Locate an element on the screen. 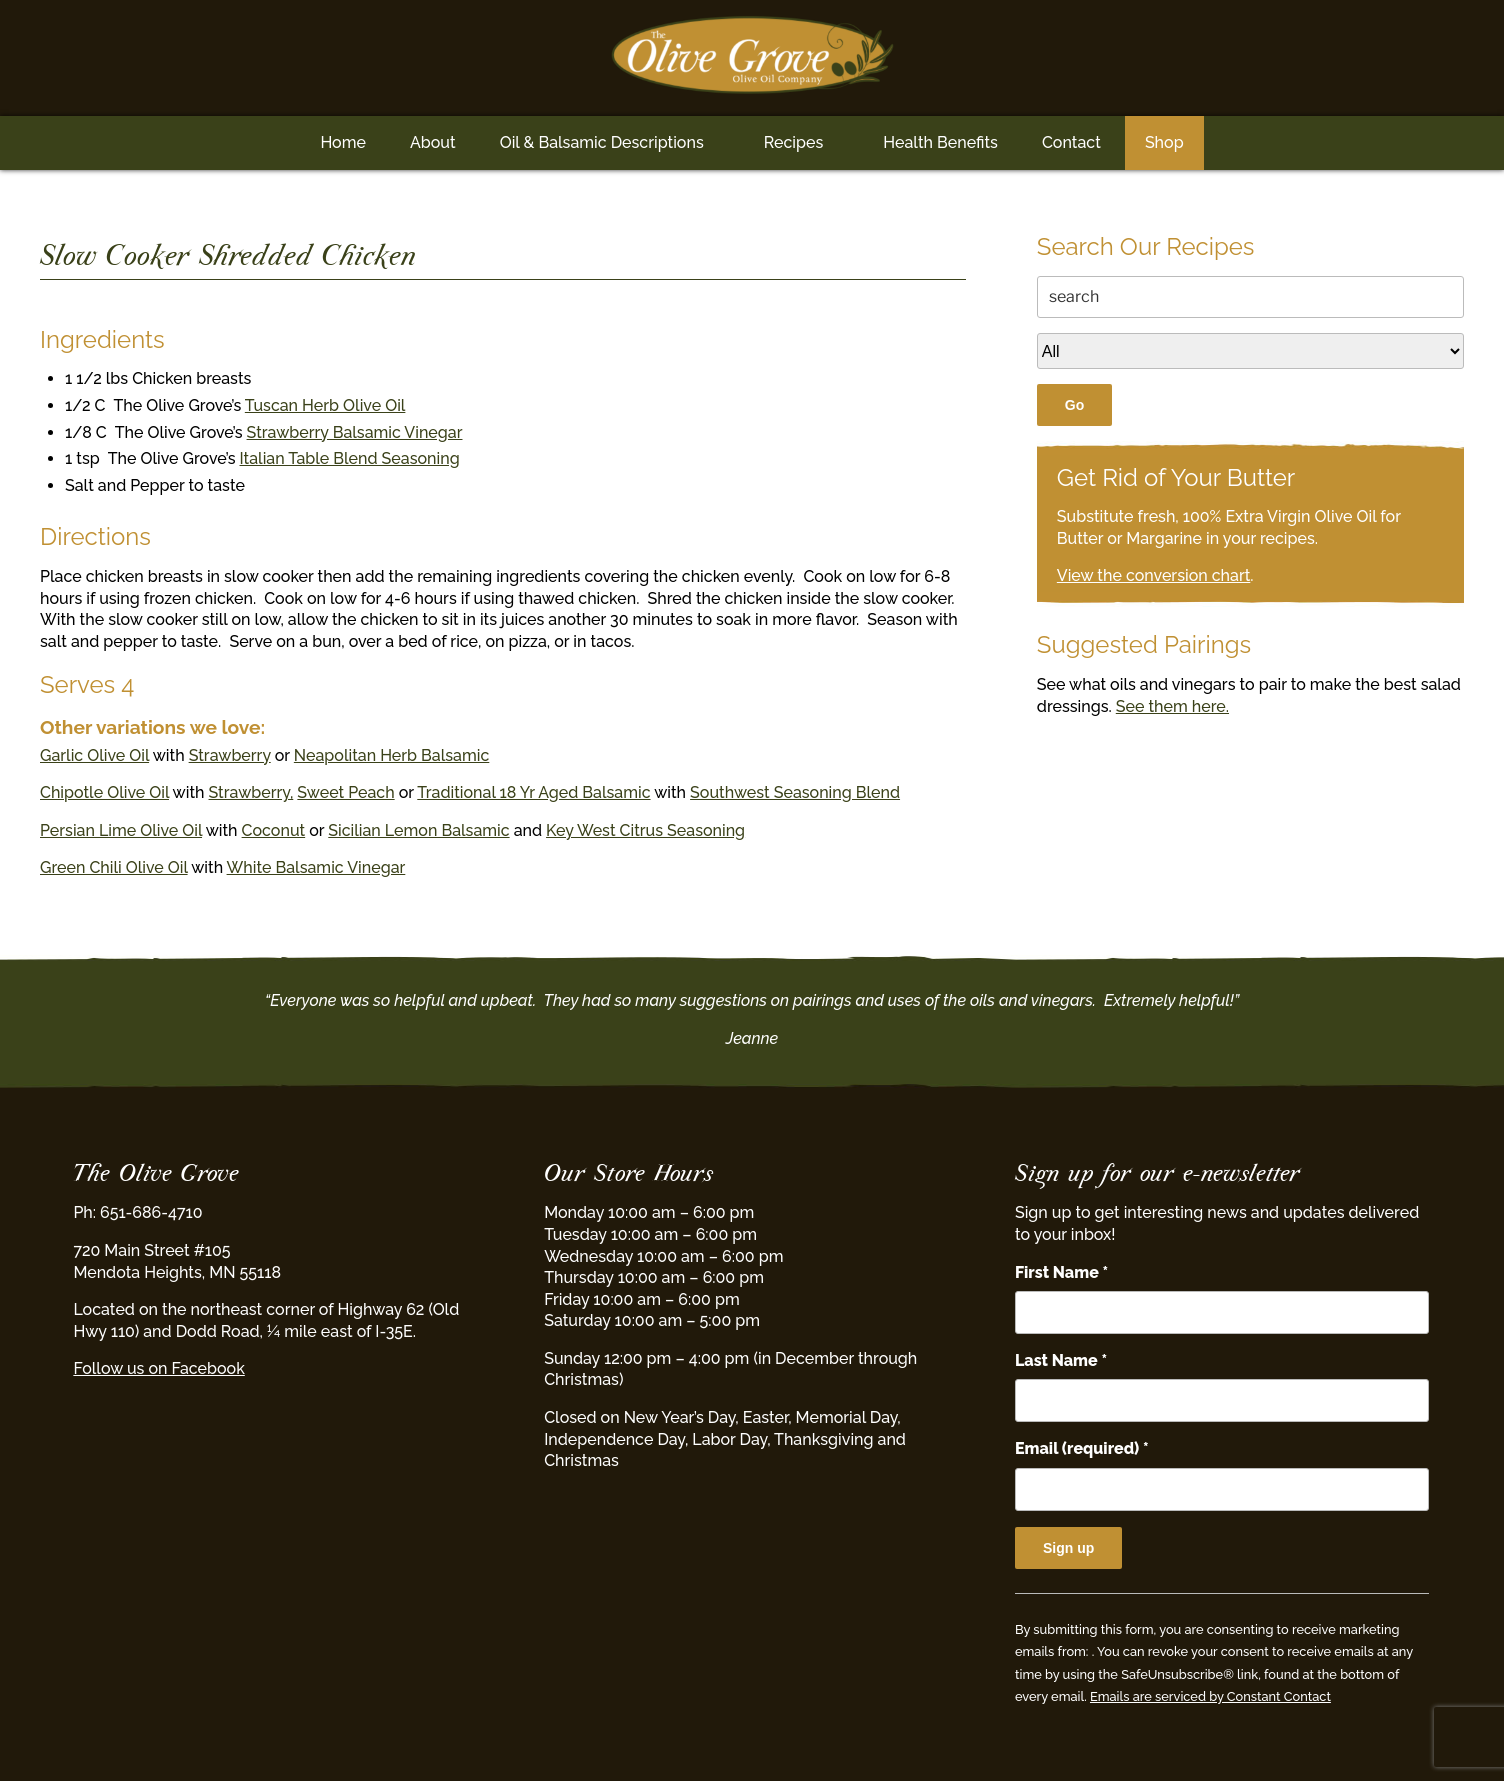 The width and height of the screenshot is (1504, 1781). Green Chili Olive Oil is located at coordinates (114, 867).